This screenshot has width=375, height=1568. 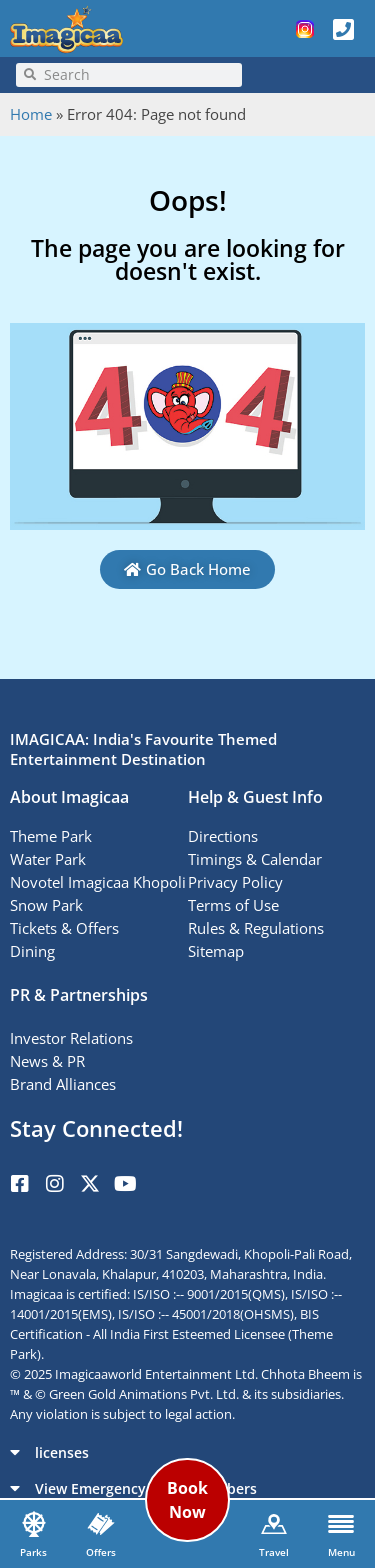 What do you see at coordinates (341, 1552) in the screenshot?
I see `Menu` at bounding box center [341, 1552].